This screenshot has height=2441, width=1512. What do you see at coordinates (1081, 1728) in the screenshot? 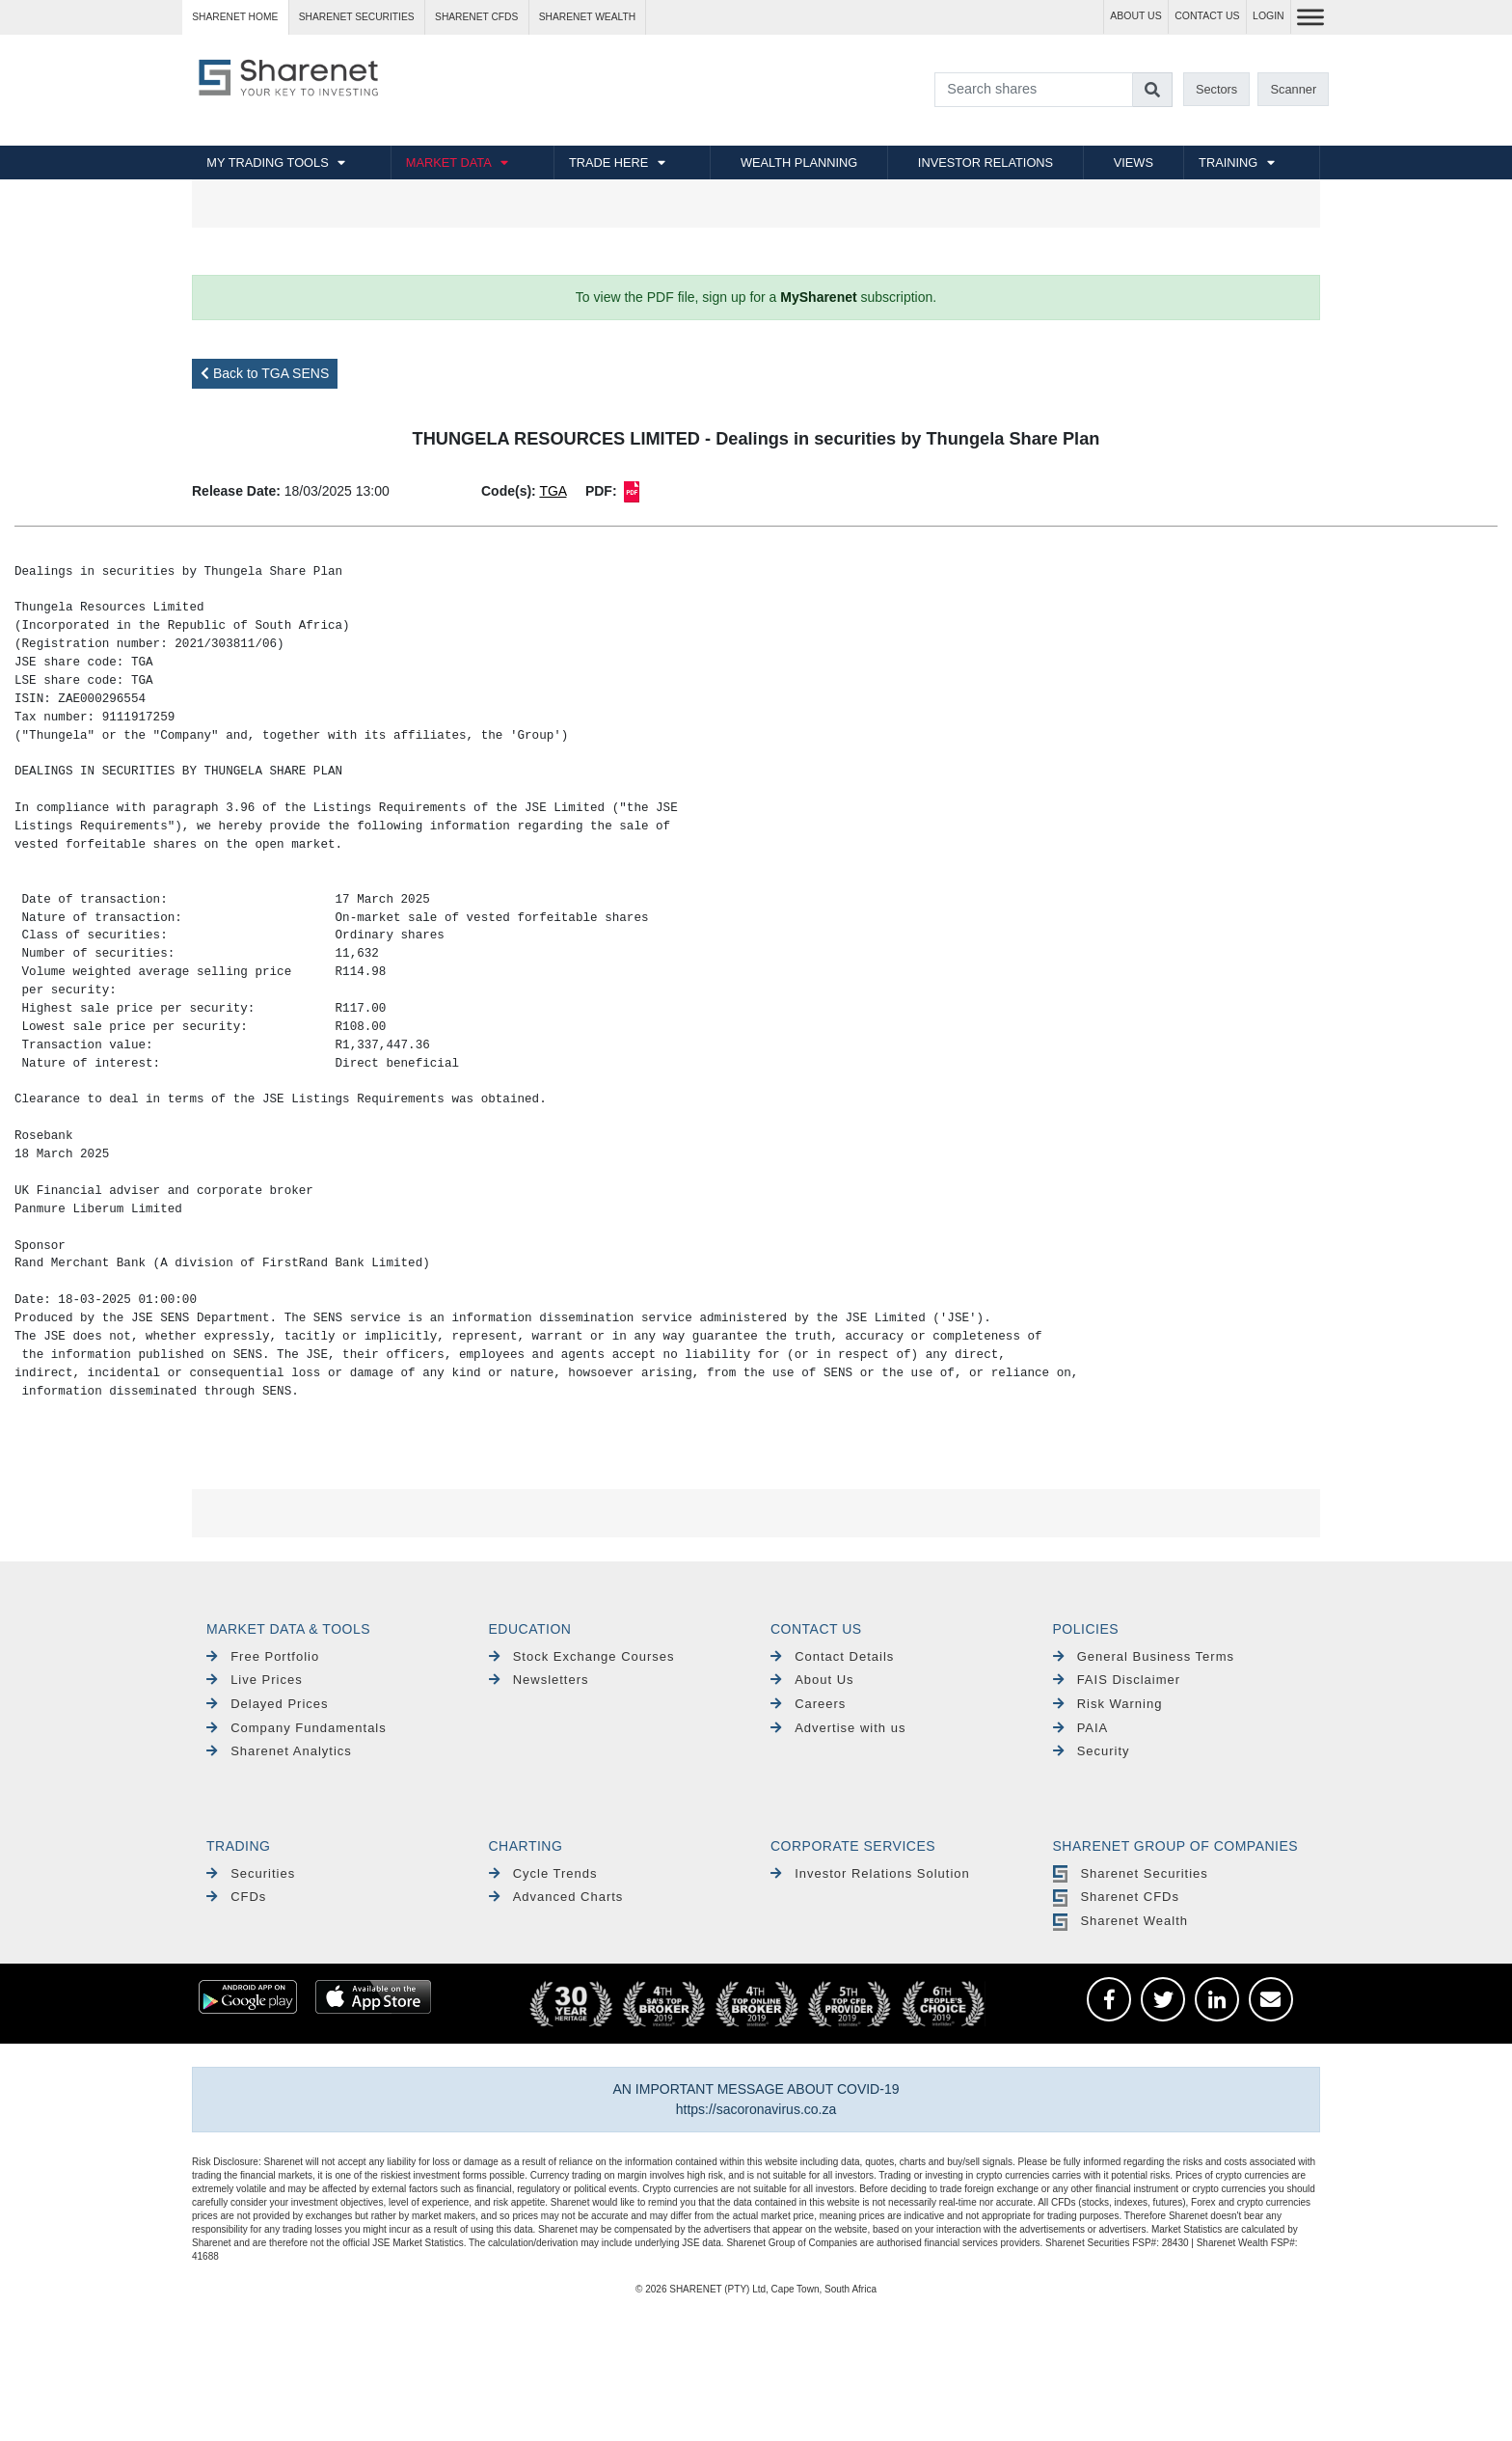
I see `PAIA` at bounding box center [1081, 1728].